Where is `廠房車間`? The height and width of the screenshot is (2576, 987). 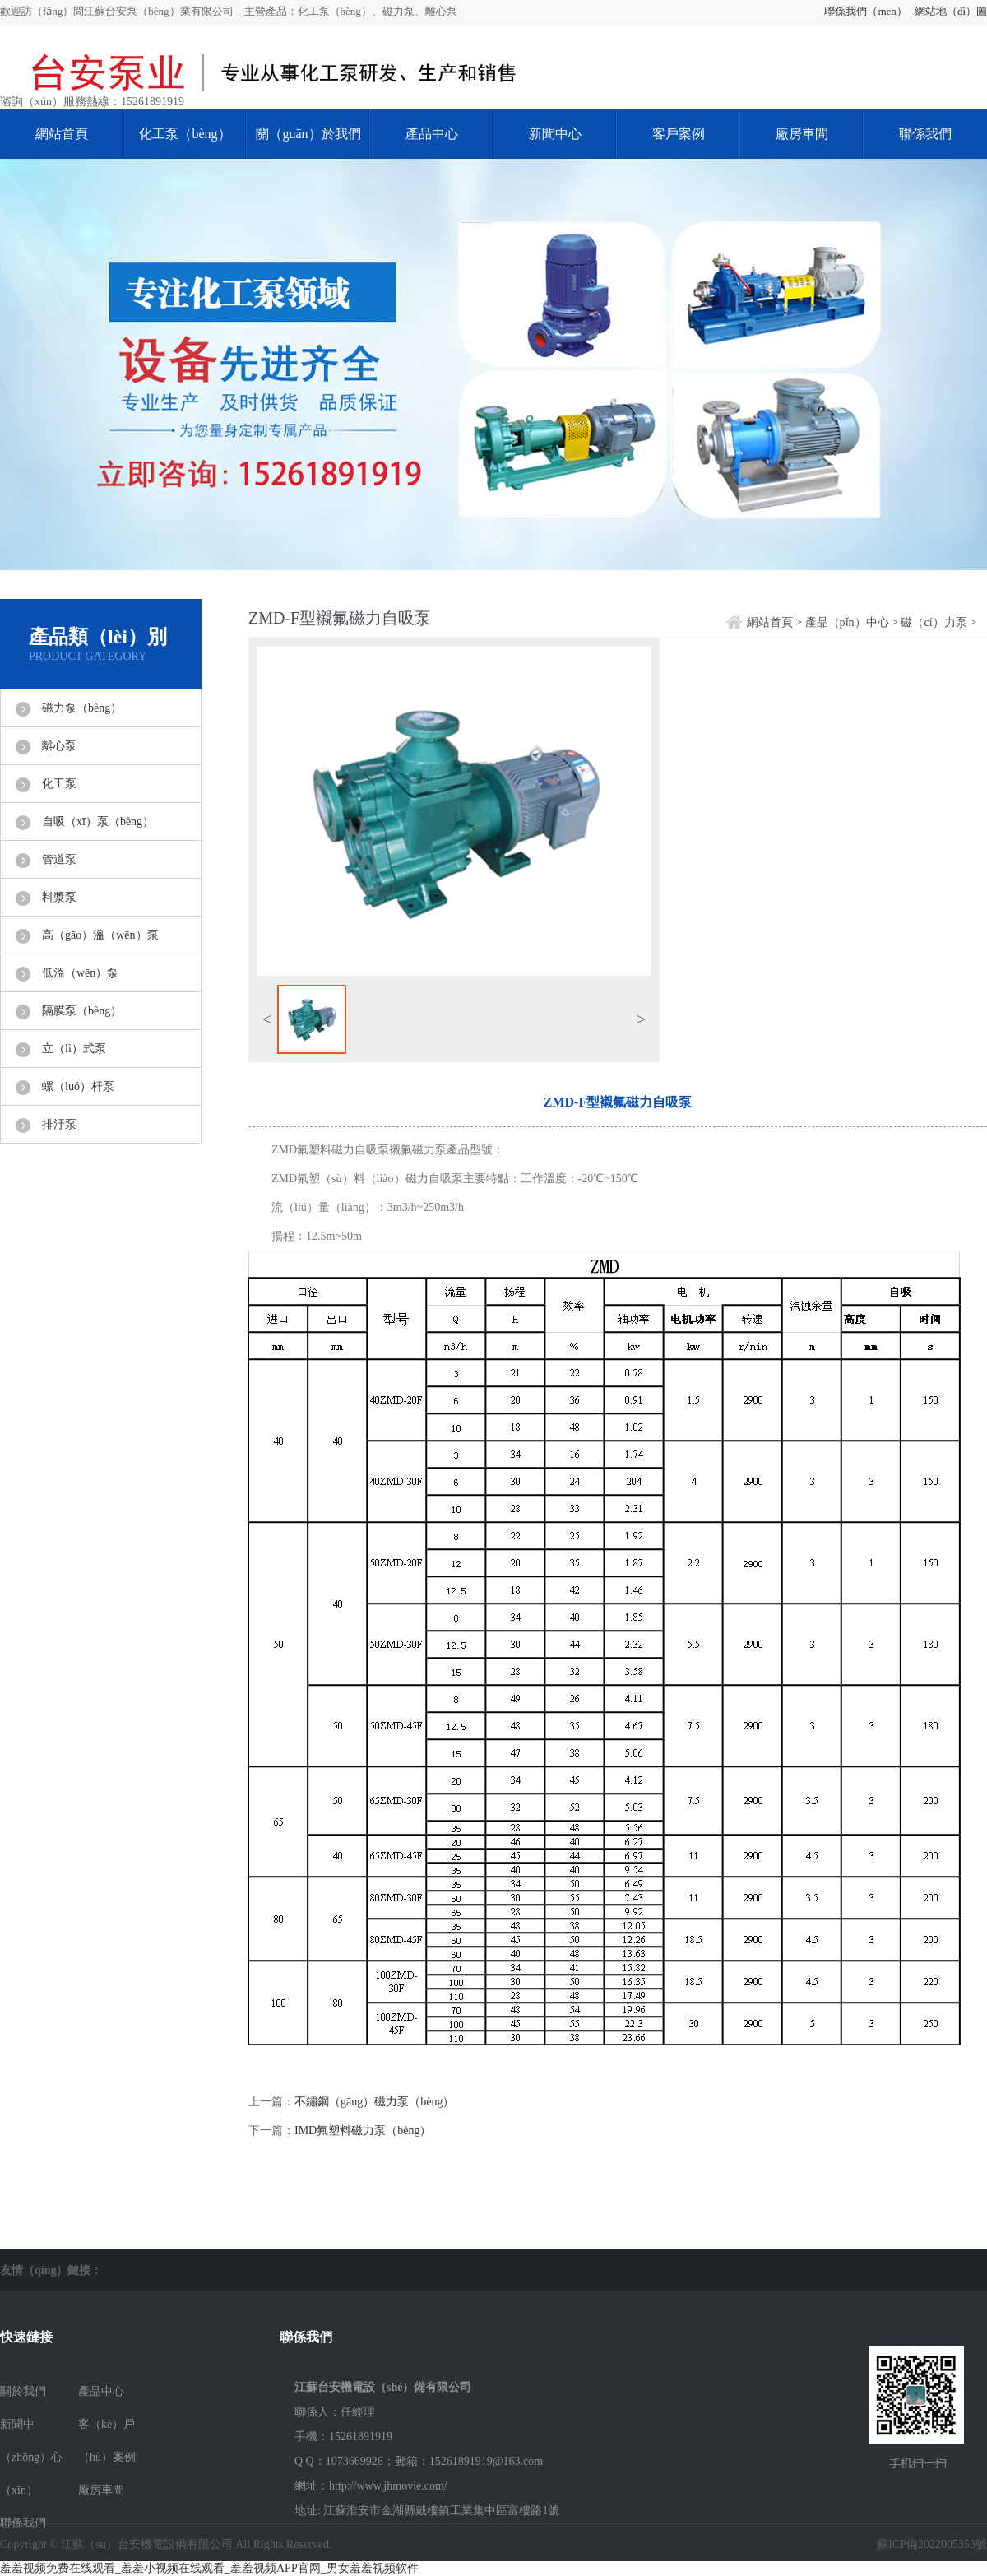
廠房車間 is located at coordinates (802, 134).